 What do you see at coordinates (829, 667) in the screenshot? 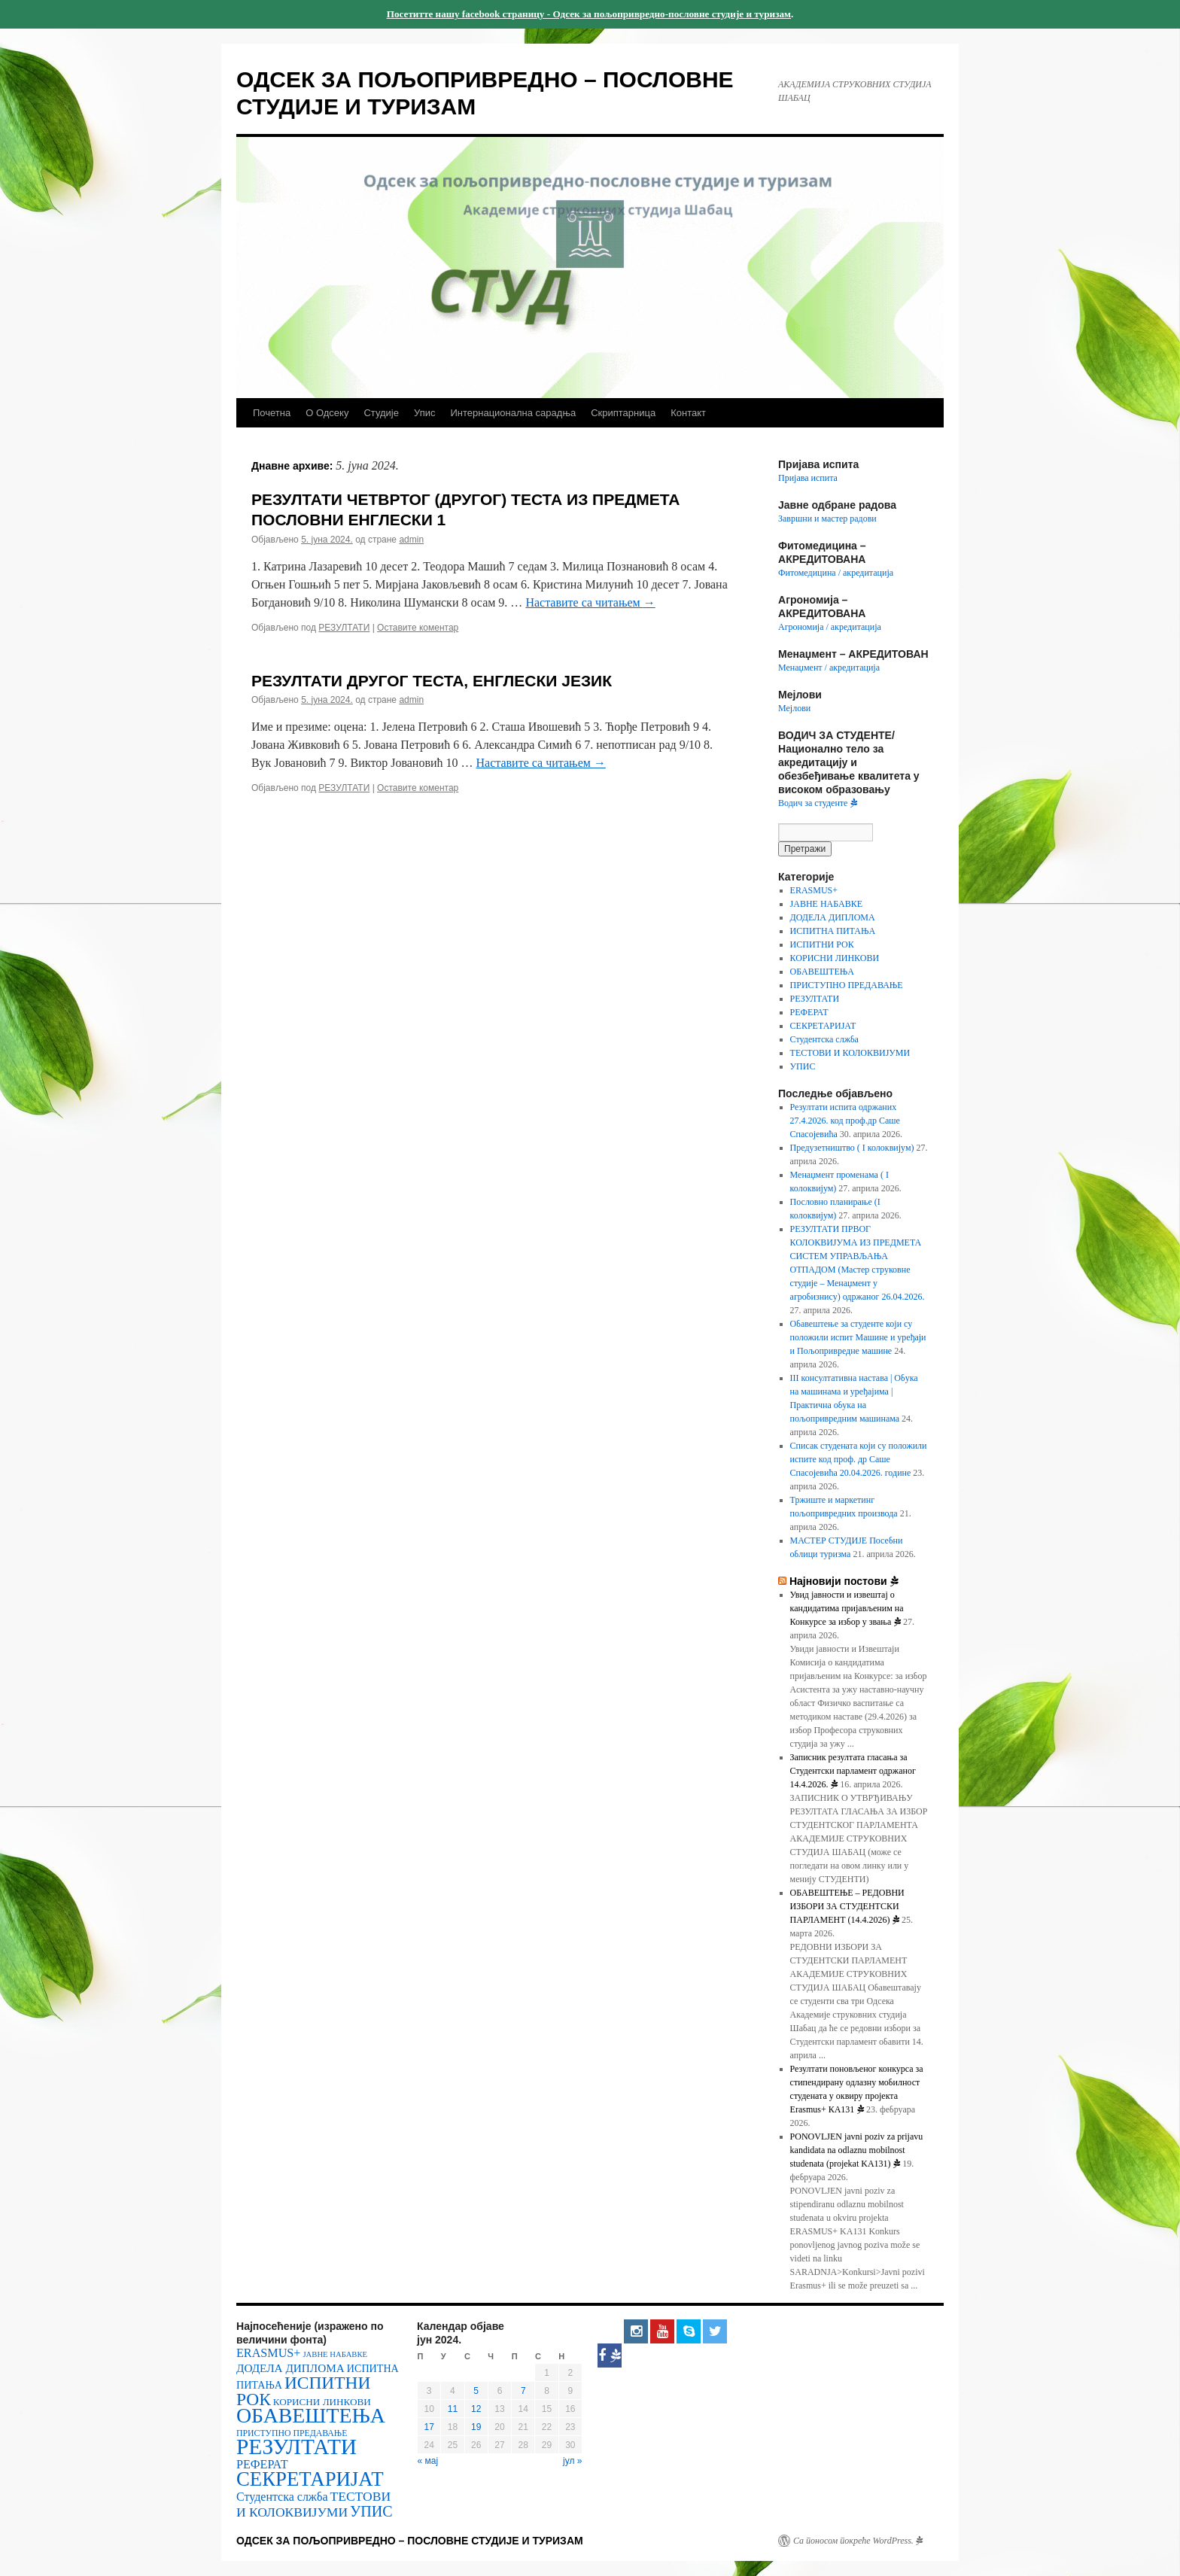
I see `Менаџмент / акредитација` at bounding box center [829, 667].